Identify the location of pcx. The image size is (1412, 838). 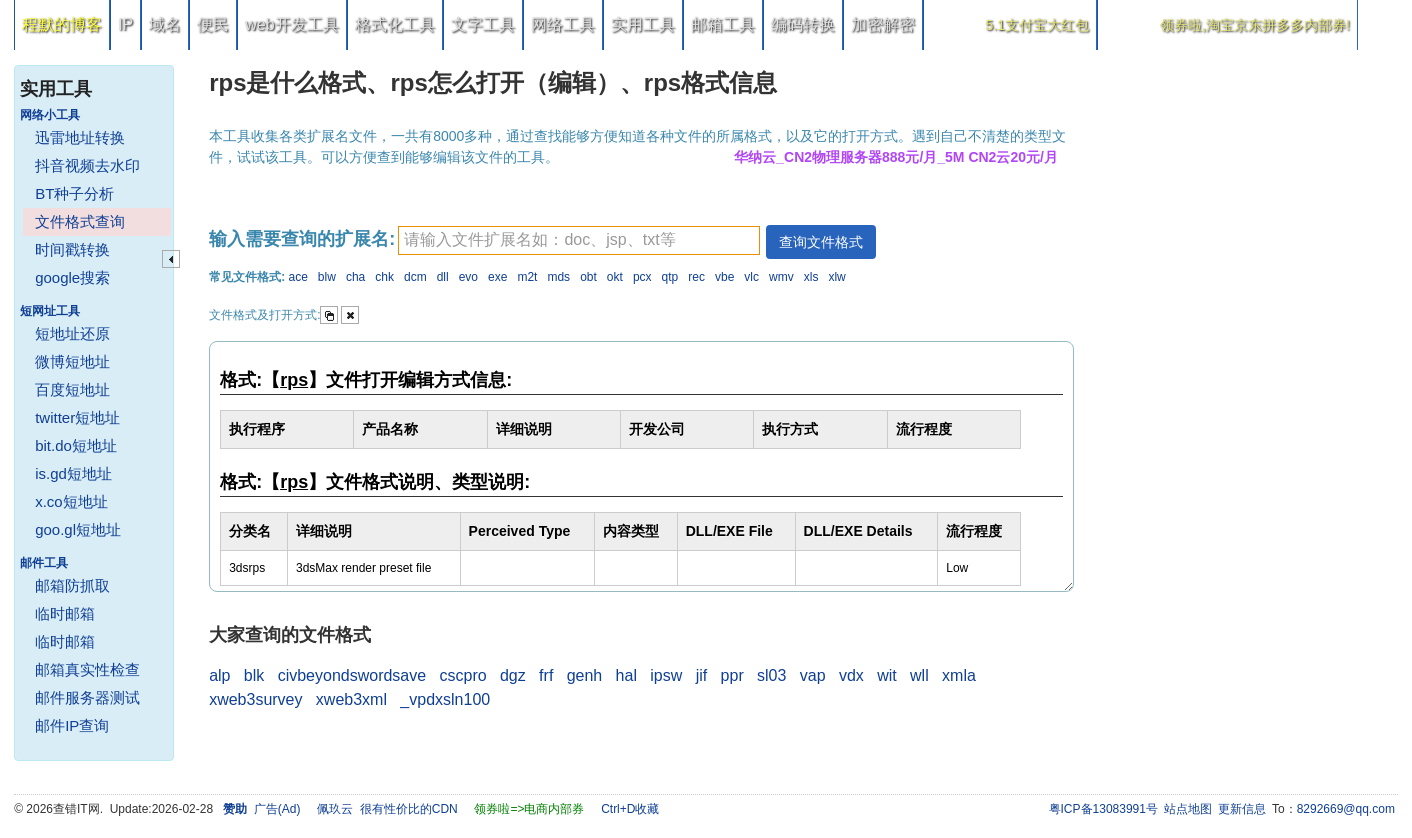
(642, 277).